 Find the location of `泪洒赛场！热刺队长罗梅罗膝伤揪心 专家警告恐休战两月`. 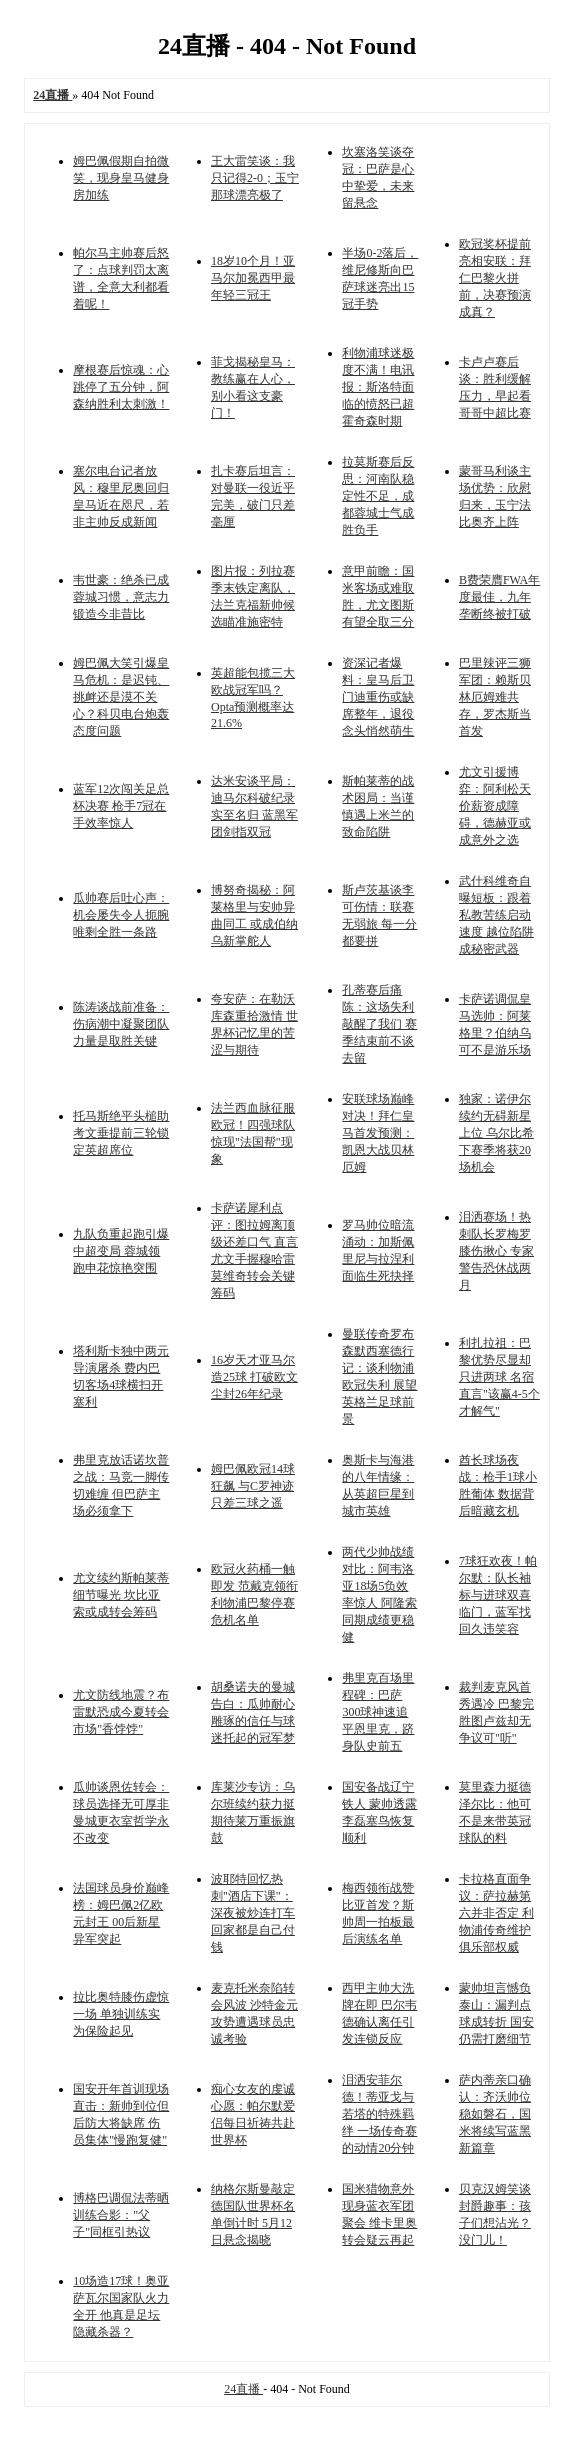

泪洒赛场！热刺队长罗梅罗膝伤揪心 专家警告恐休战两月 is located at coordinates (496, 1251).